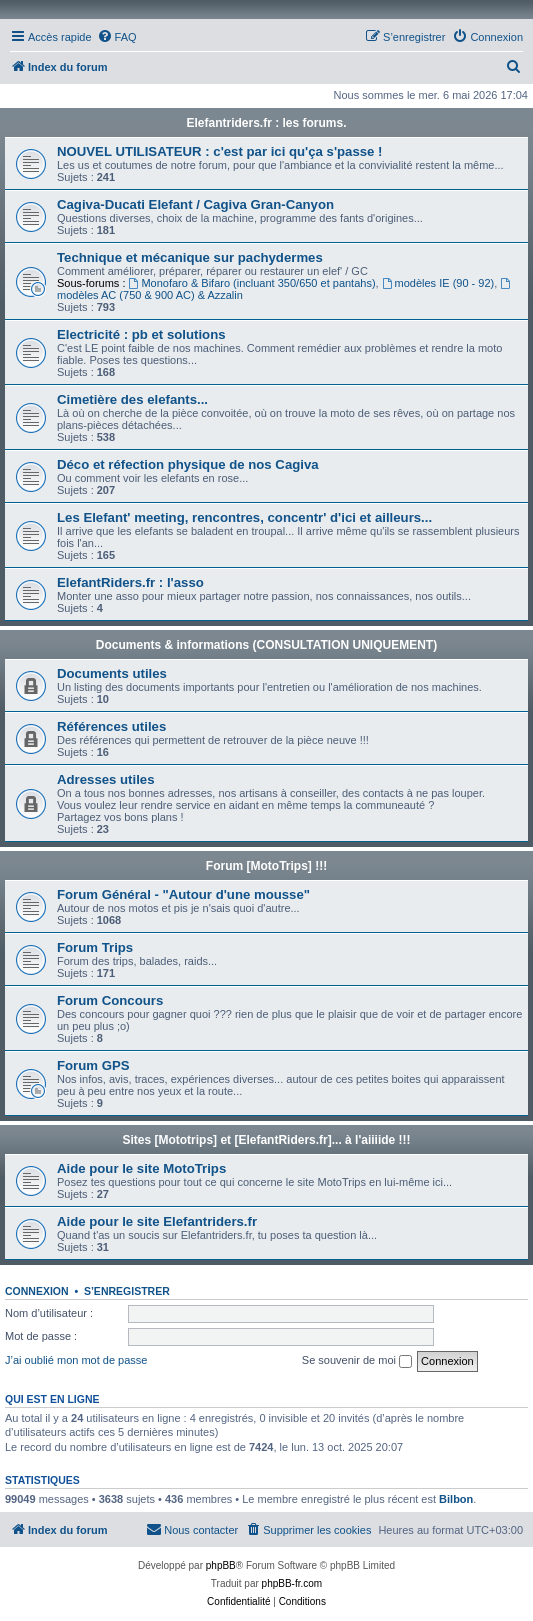 This screenshot has height=1621, width=533. What do you see at coordinates (220, 151) in the screenshot?
I see `NOUVEL UTILISATEUR : c'est par ici qu'ça s'passe !` at bounding box center [220, 151].